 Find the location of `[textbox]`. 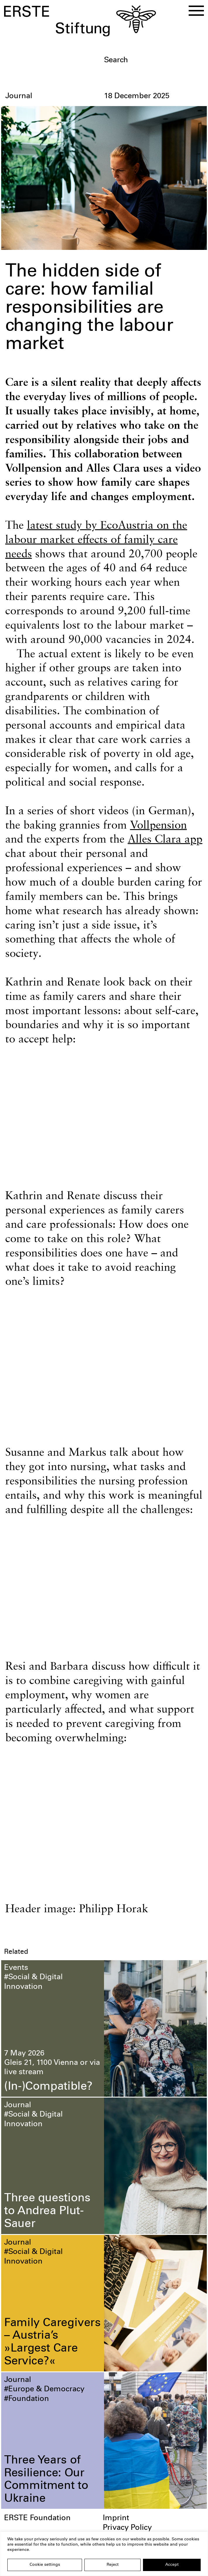

[textbox] is located at coordinates (153, 60).